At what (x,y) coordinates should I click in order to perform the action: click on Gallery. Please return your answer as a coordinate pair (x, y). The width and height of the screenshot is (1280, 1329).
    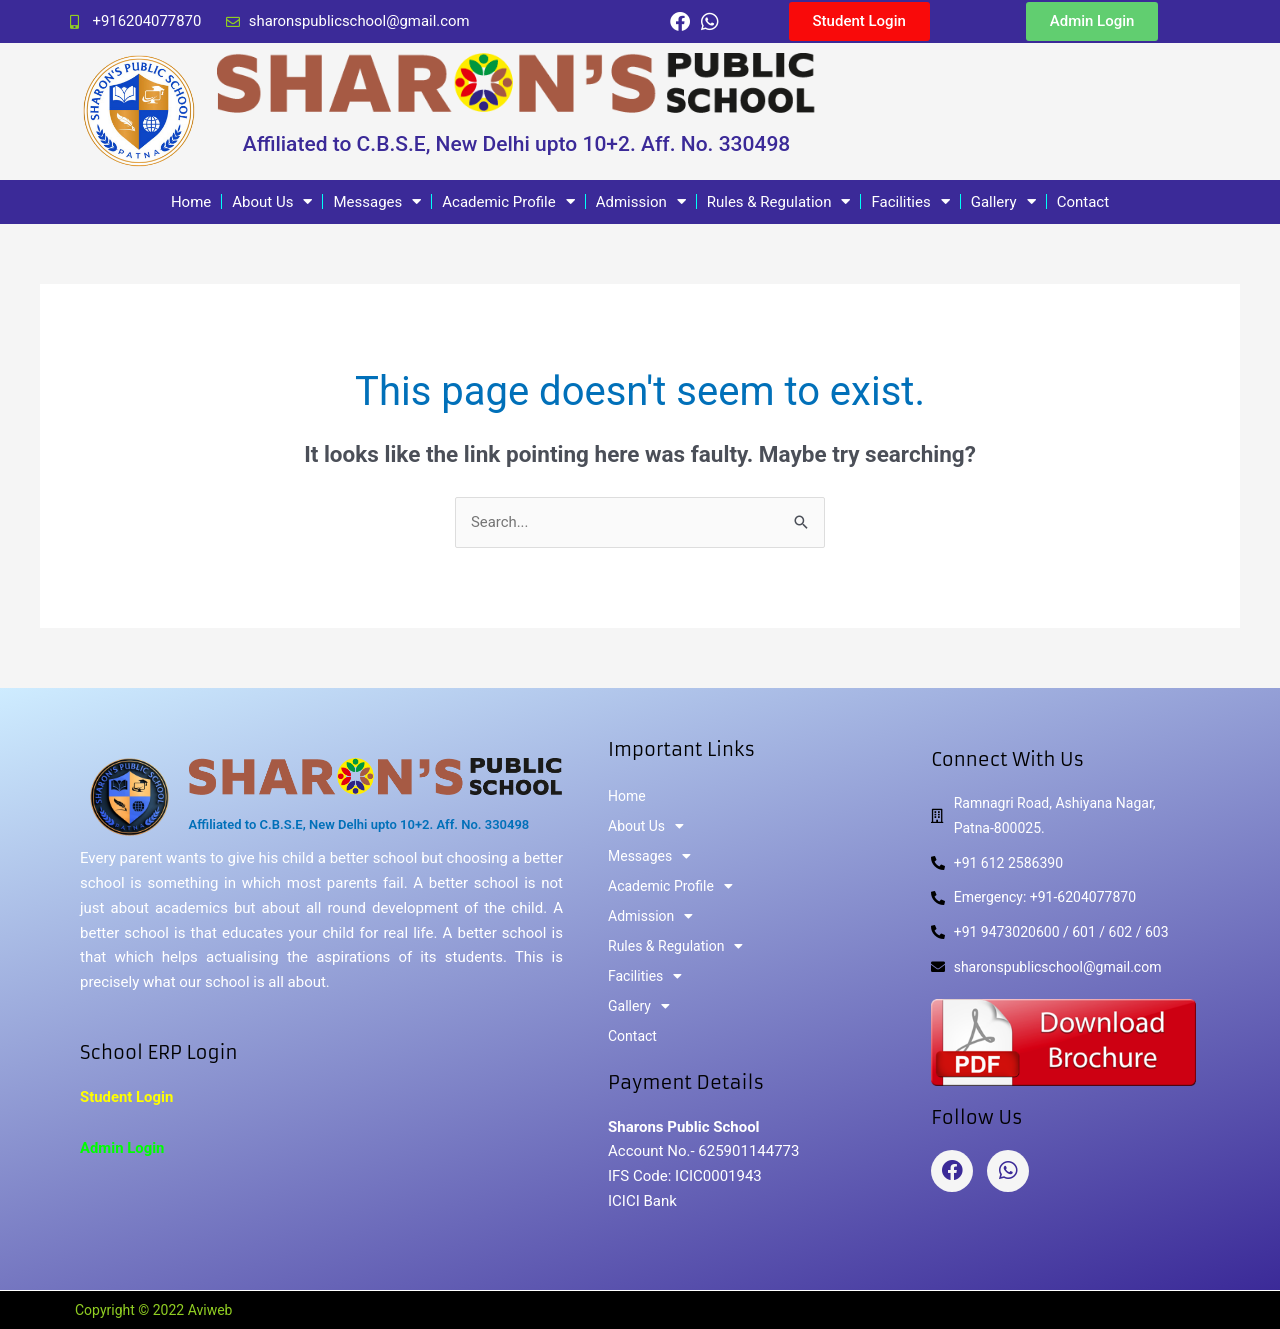
    Looking at the image, I should click on (1003, 202).